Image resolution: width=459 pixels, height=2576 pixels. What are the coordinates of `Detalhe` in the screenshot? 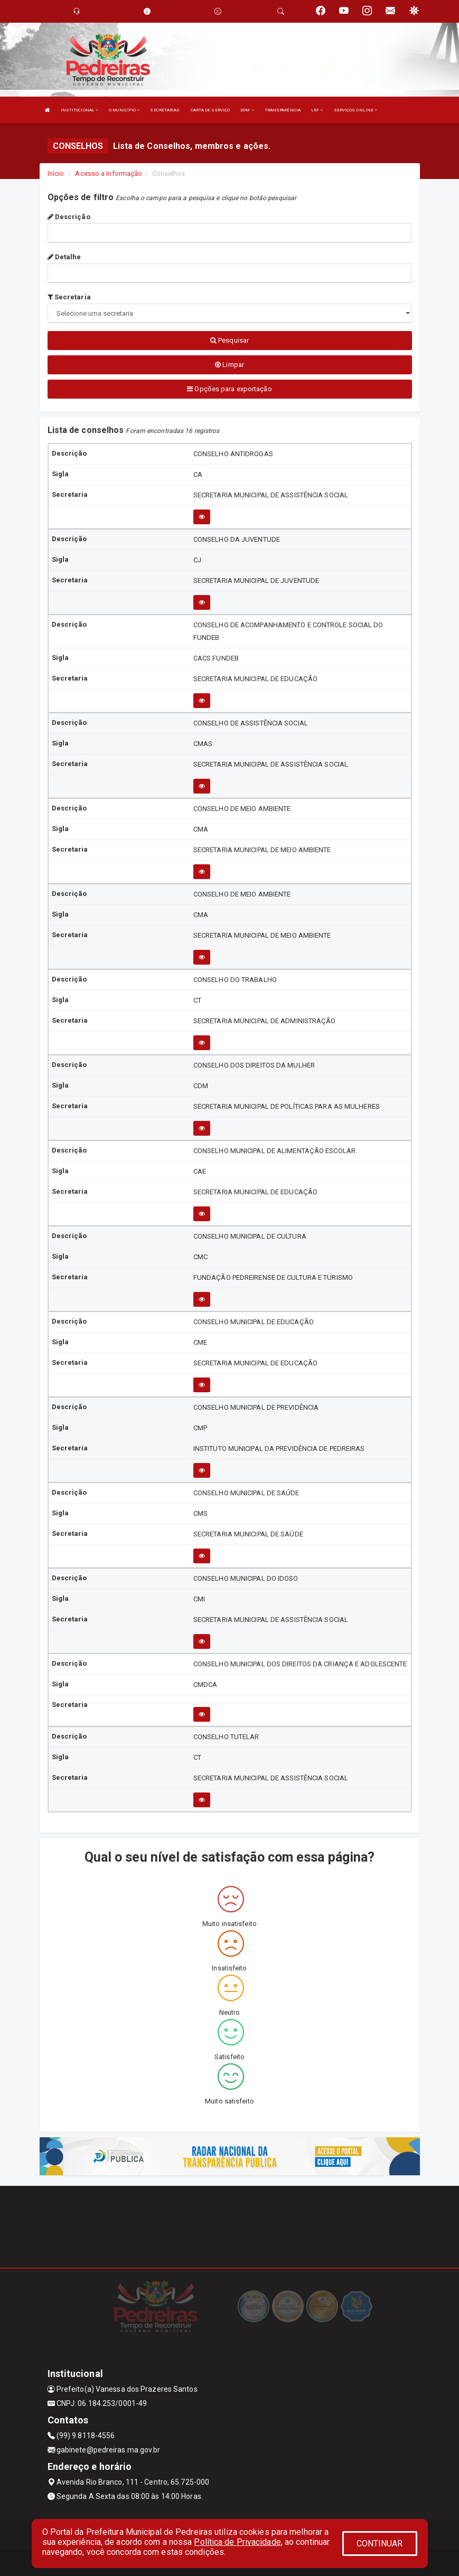 It's located at (64, 257).